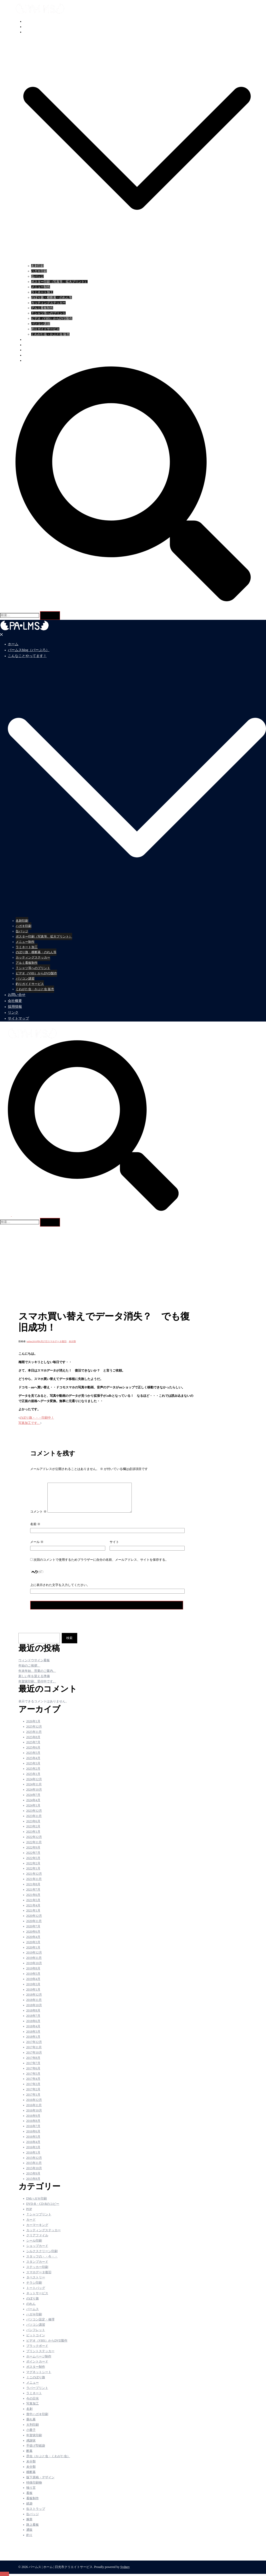 Image resolution: width=266 pixels, height=2576 pixels. What do you see at coordinates (32, 2403) in the screenshot?
I see `写真加工` at bounding box center [32, 2403].